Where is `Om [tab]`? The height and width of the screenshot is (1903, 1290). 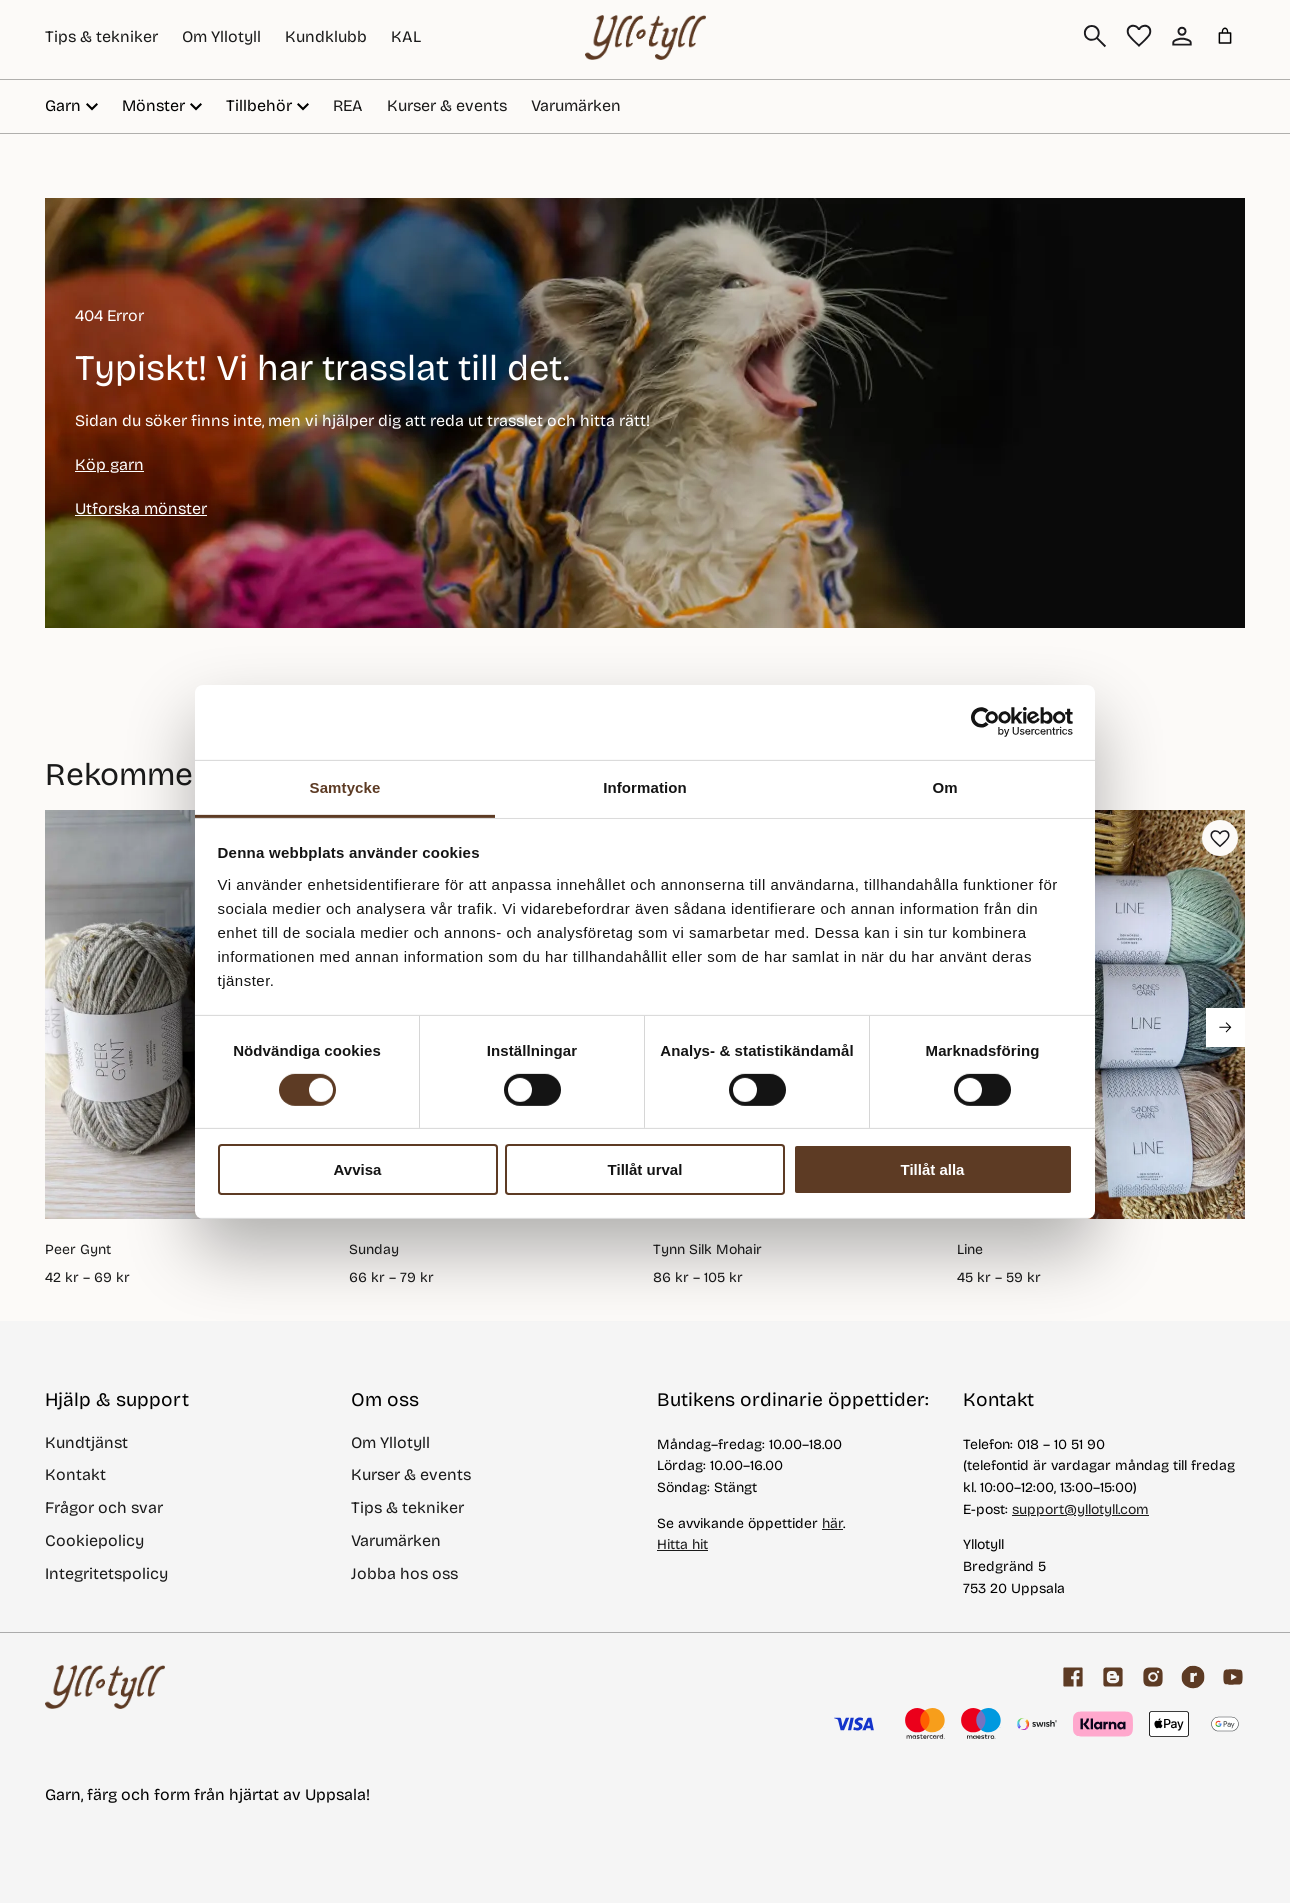
Om [tab] is located at coordinates (944, 786).